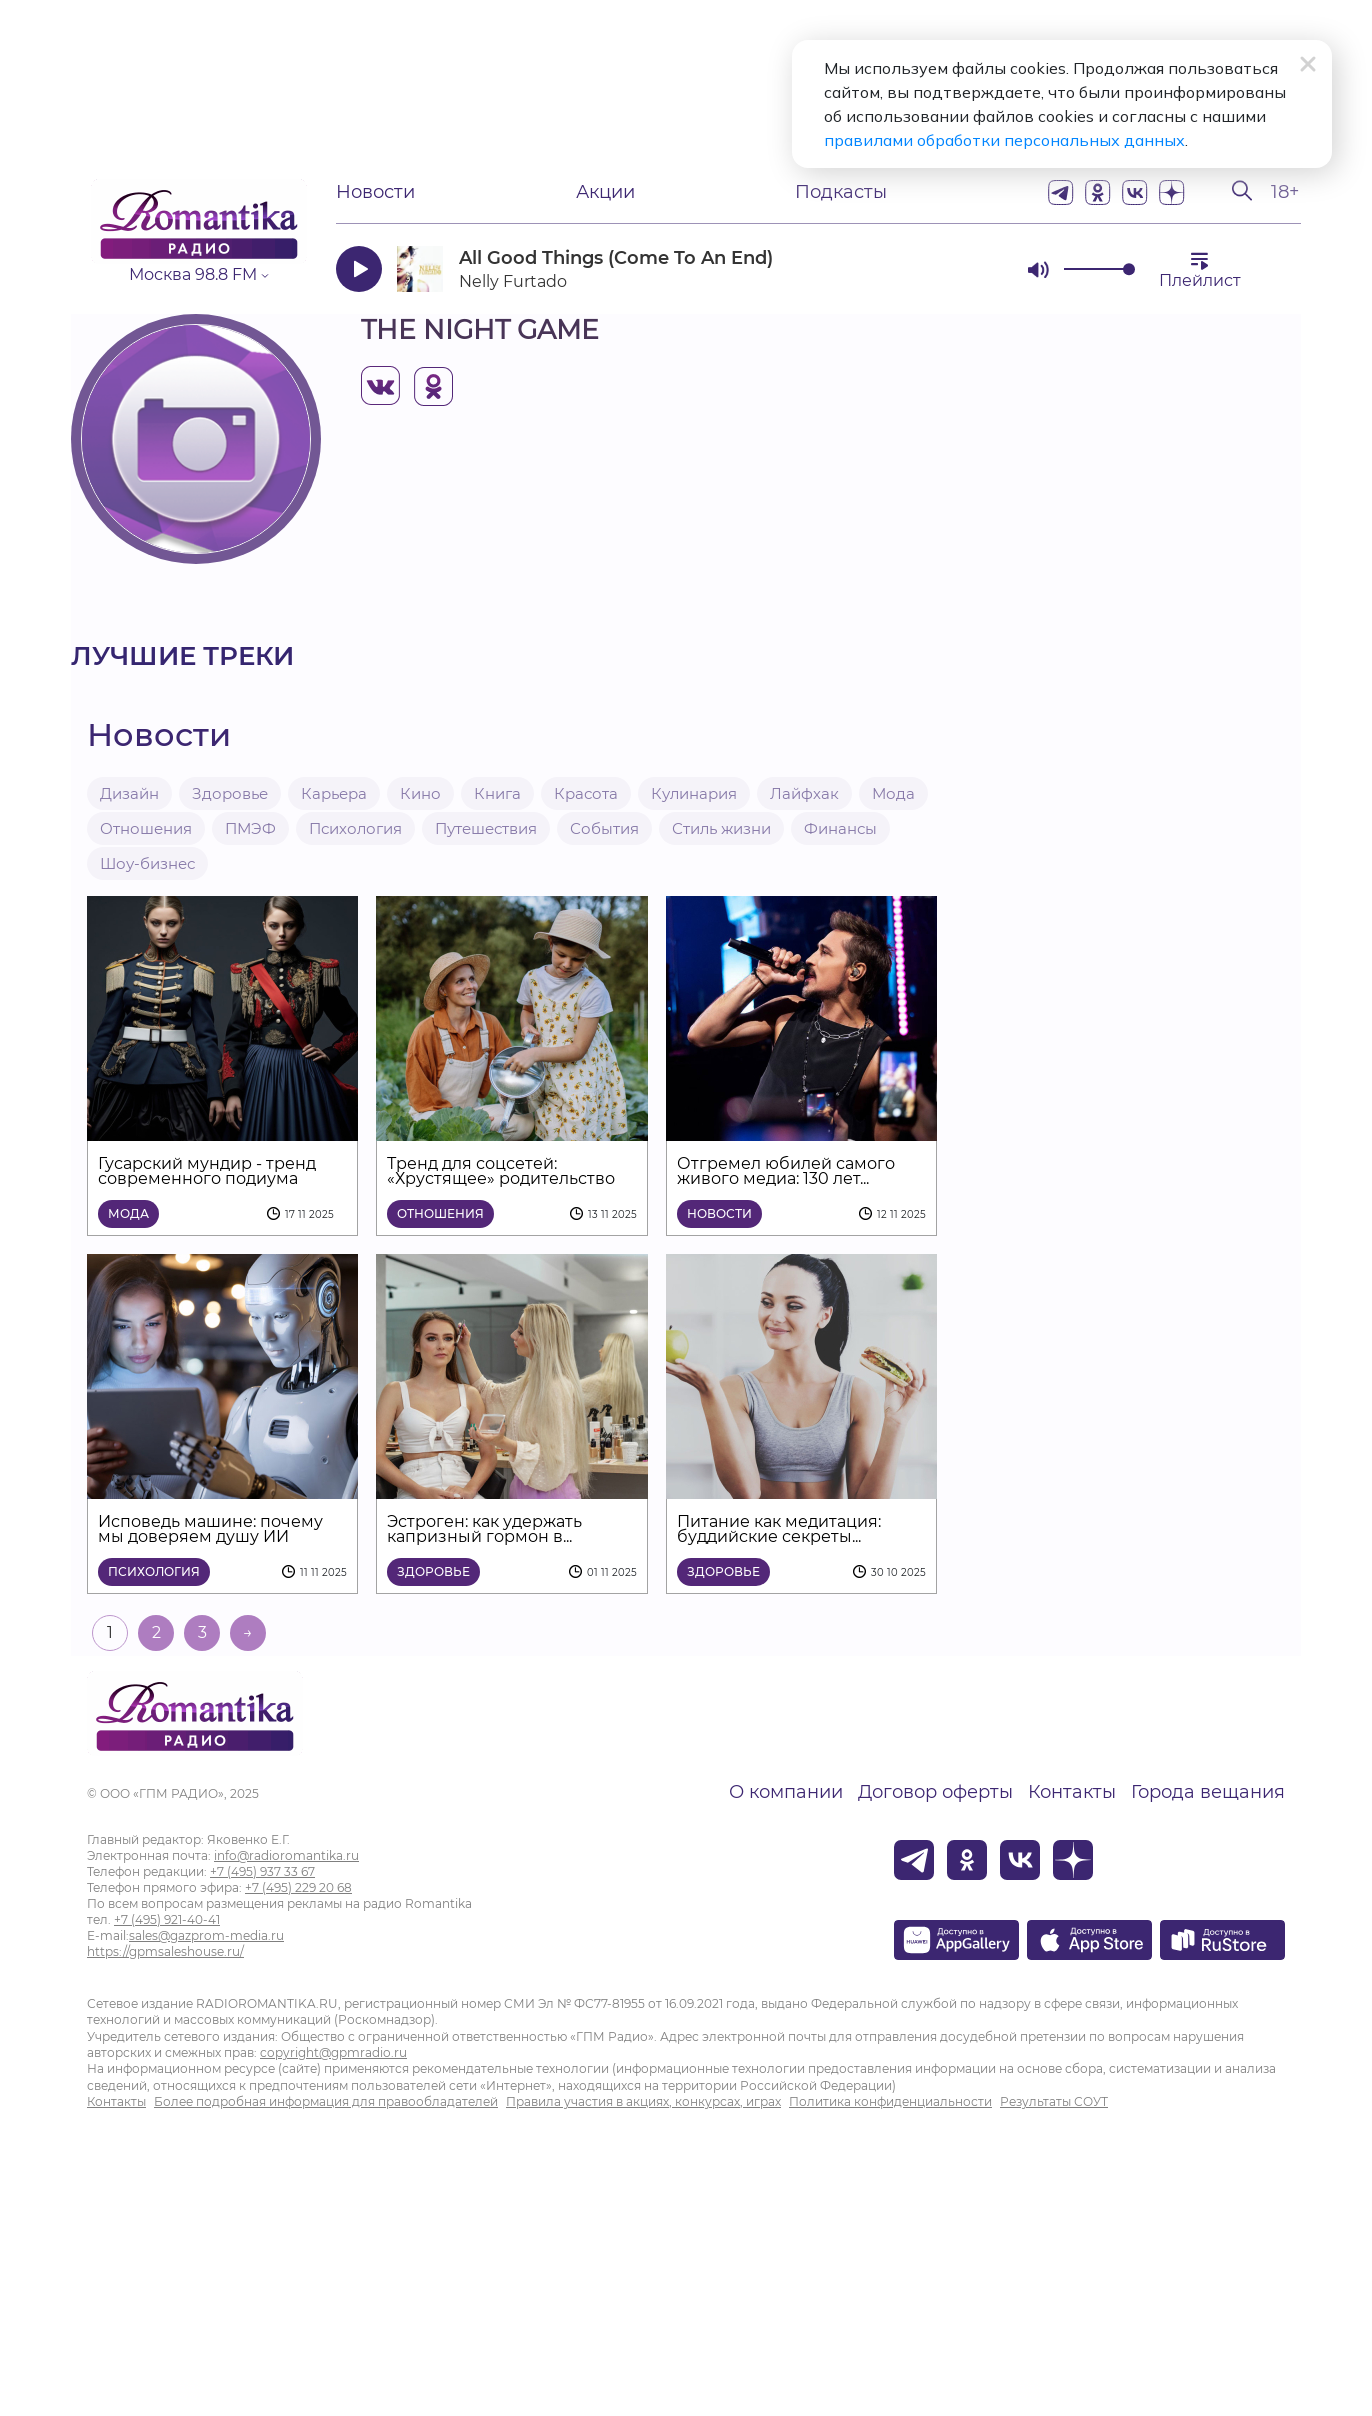  Describe the element at coordinates (167, 1919) in the screenshot. I see `+7 (495) 921-40-41` at that location.